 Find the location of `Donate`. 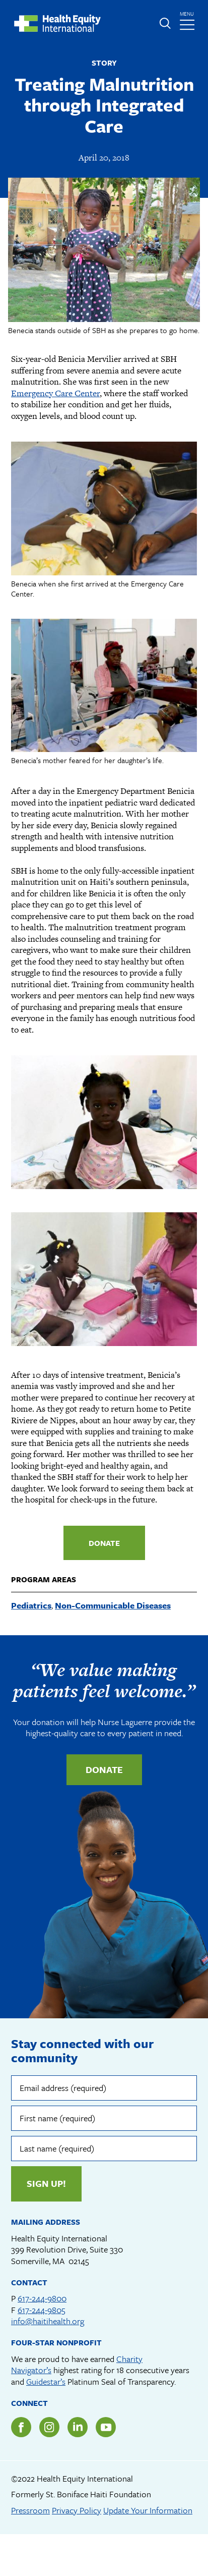

Donate is located at coordinates (104, 1542).